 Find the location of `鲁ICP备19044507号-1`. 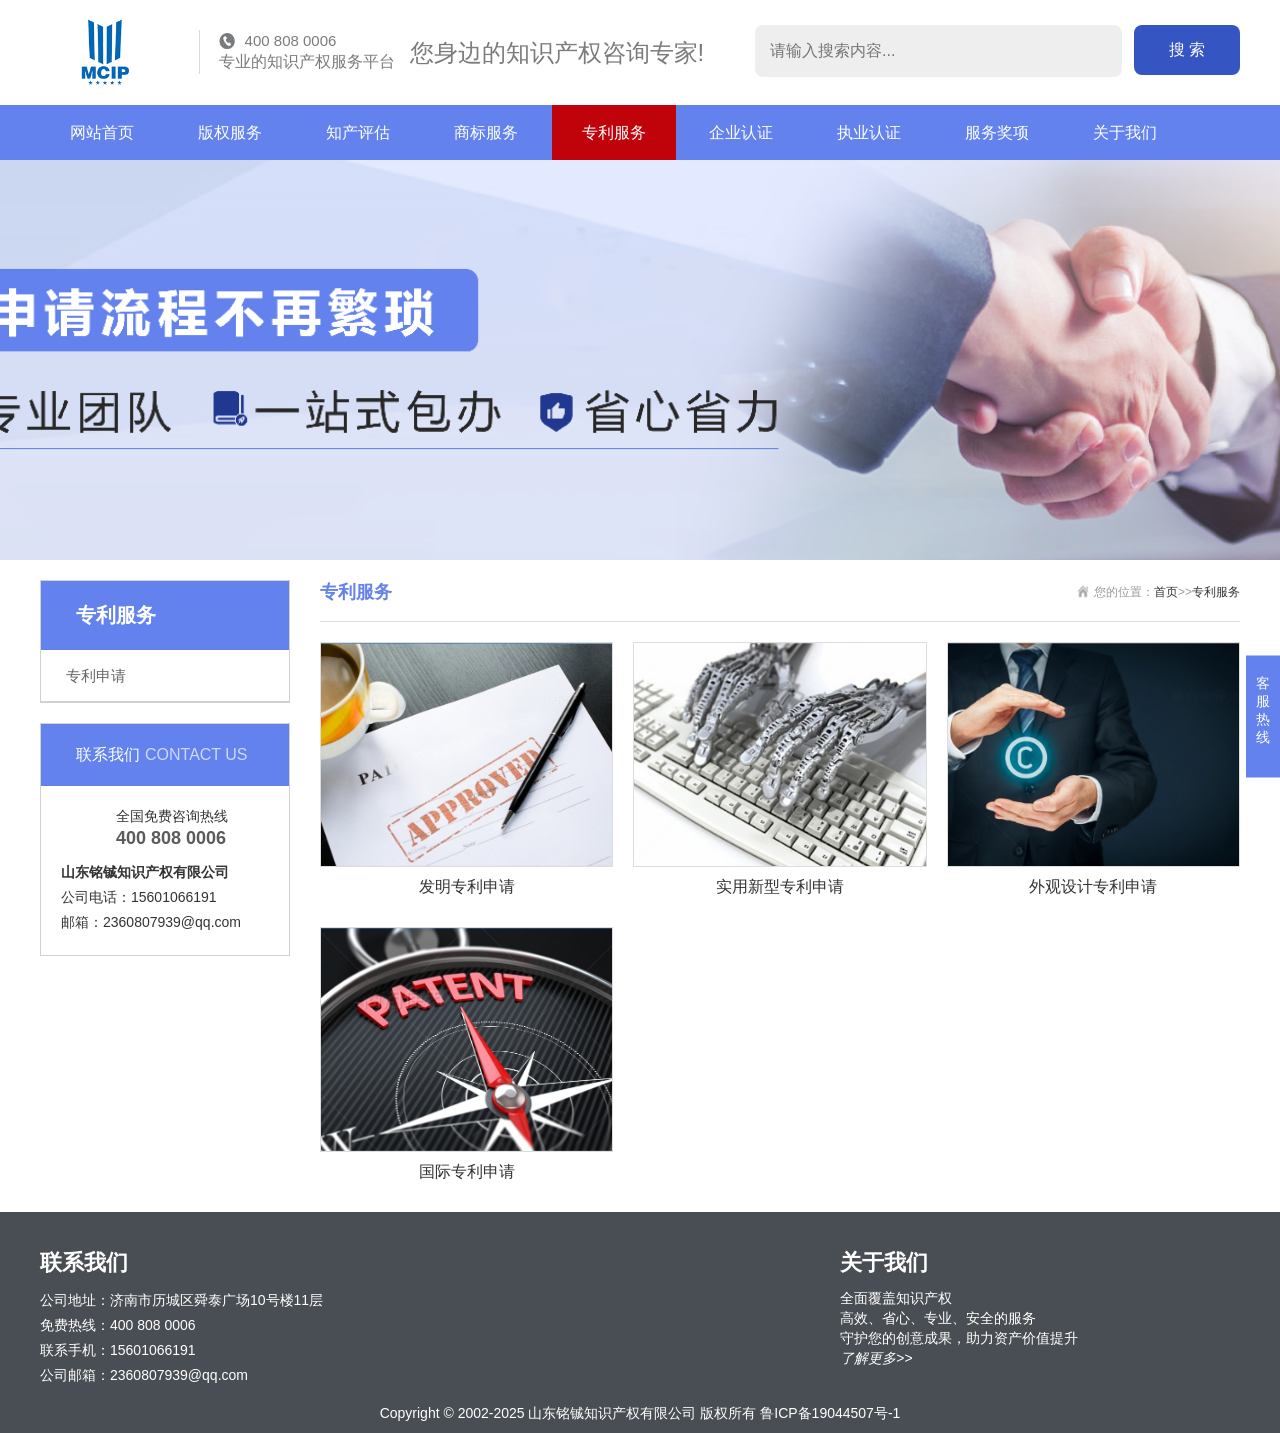

鲁ICP备19044507号-1 is located at coordinates (830, 1413).